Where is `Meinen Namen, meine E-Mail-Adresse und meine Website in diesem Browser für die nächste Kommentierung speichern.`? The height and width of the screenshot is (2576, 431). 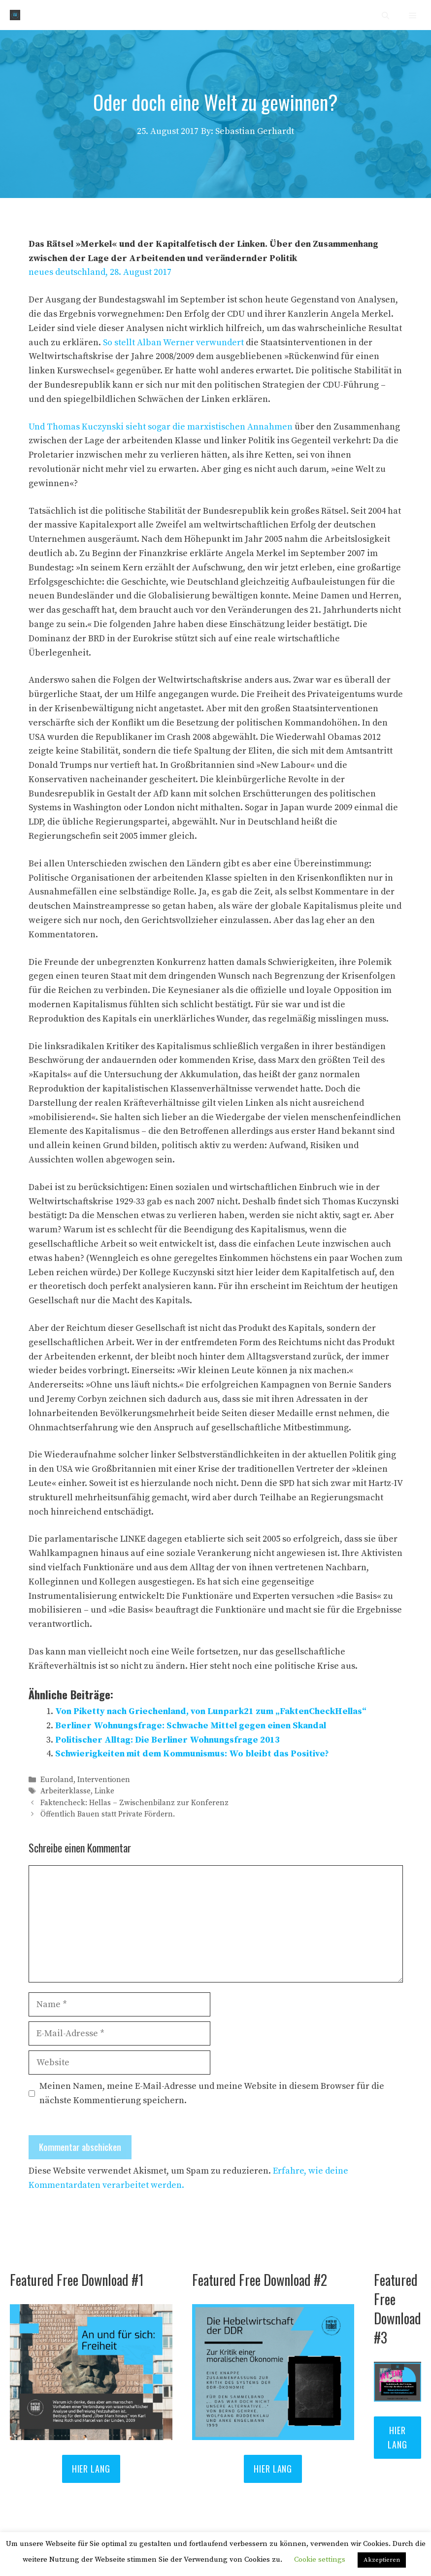
Meinen Namen, meine E-Mail-Adresse und meine Website in diesem Browser für die nächste Kommentierung speichern. is located at coordinates (211, 2093).